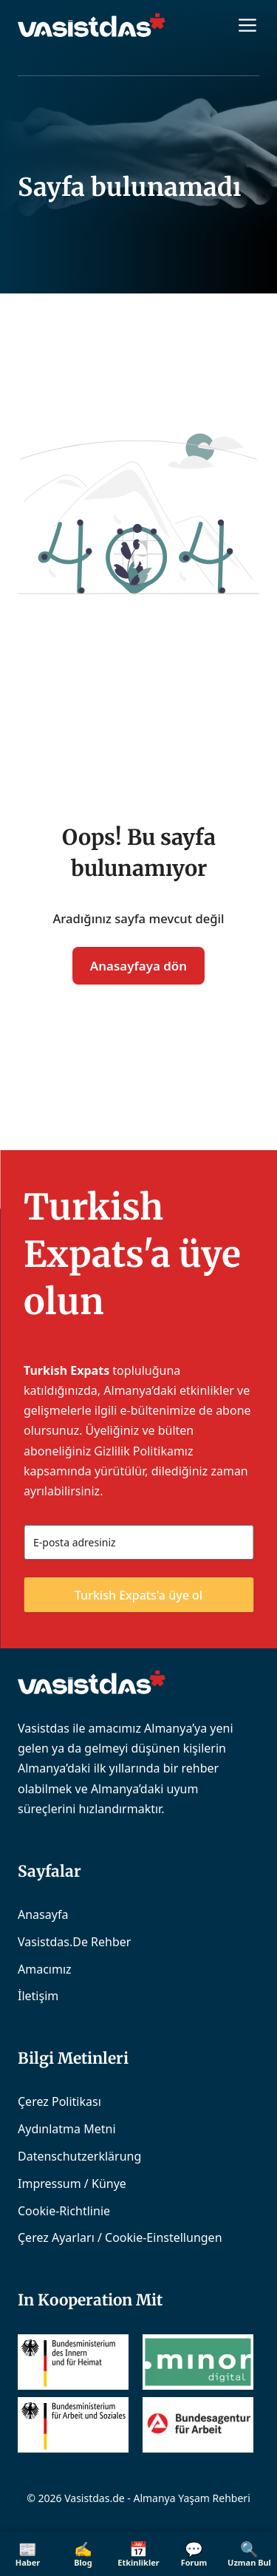 The width and height of the screenshot is (277, 2576). What do you see at coordinates (38, 1996) in the screenshot?
I see `İletişim` at bounding box center [38, 1996].